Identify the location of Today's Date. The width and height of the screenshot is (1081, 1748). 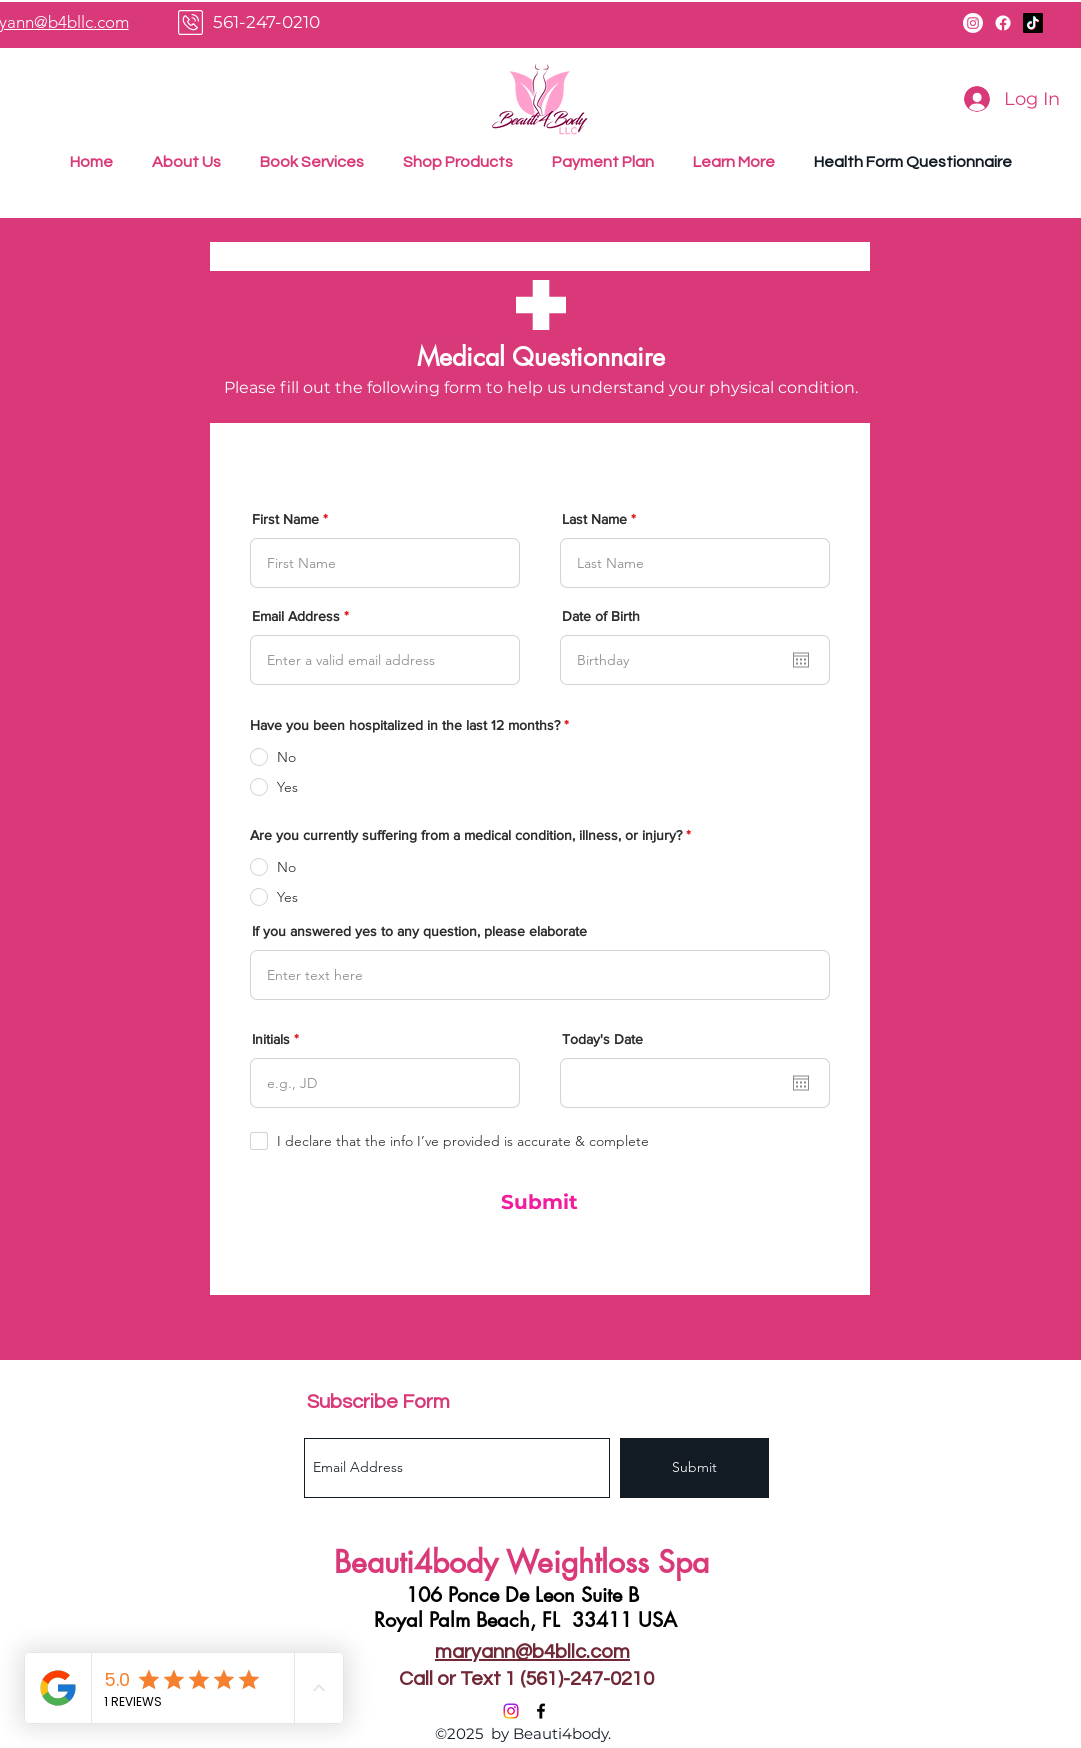
(602, 1039).